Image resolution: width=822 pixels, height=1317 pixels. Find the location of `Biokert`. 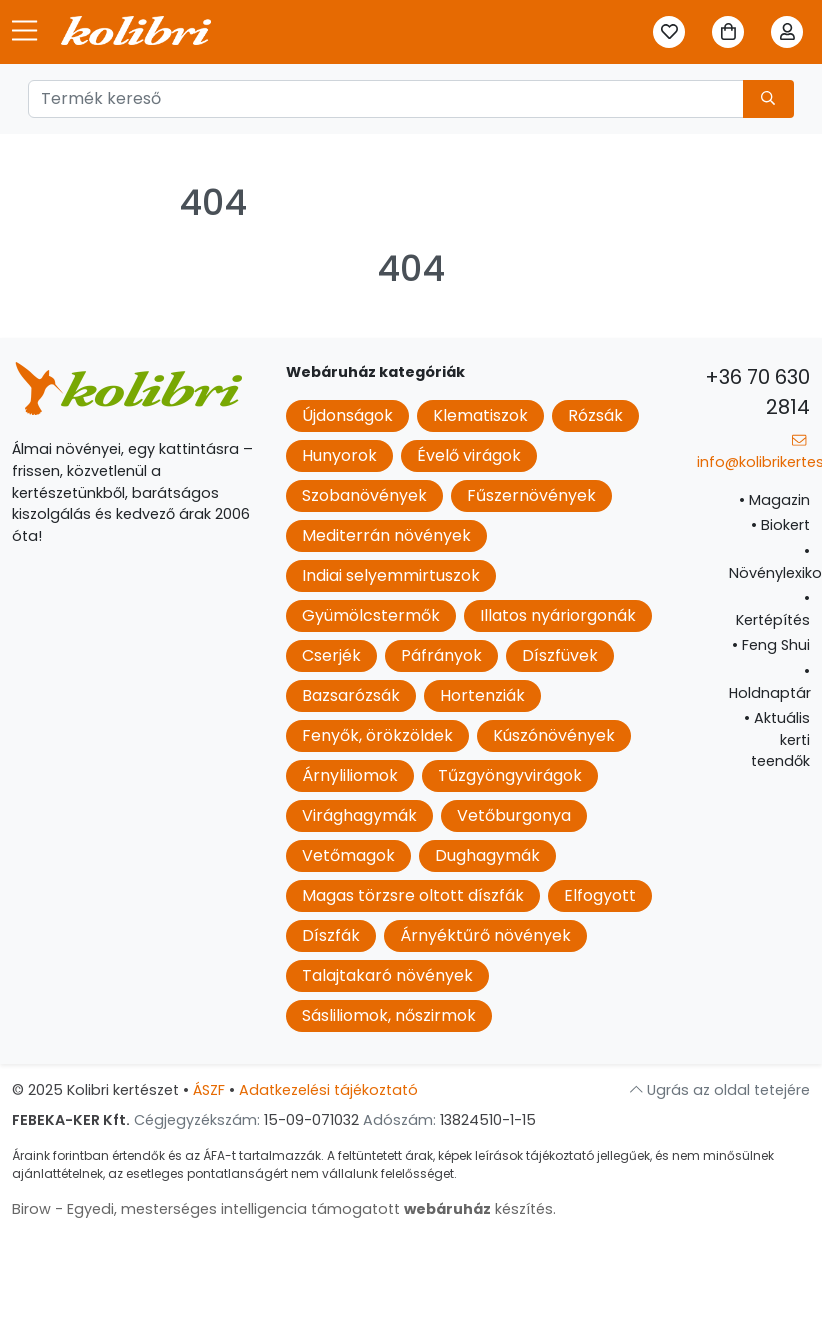

Biokert is located at coordinates (780, 525).